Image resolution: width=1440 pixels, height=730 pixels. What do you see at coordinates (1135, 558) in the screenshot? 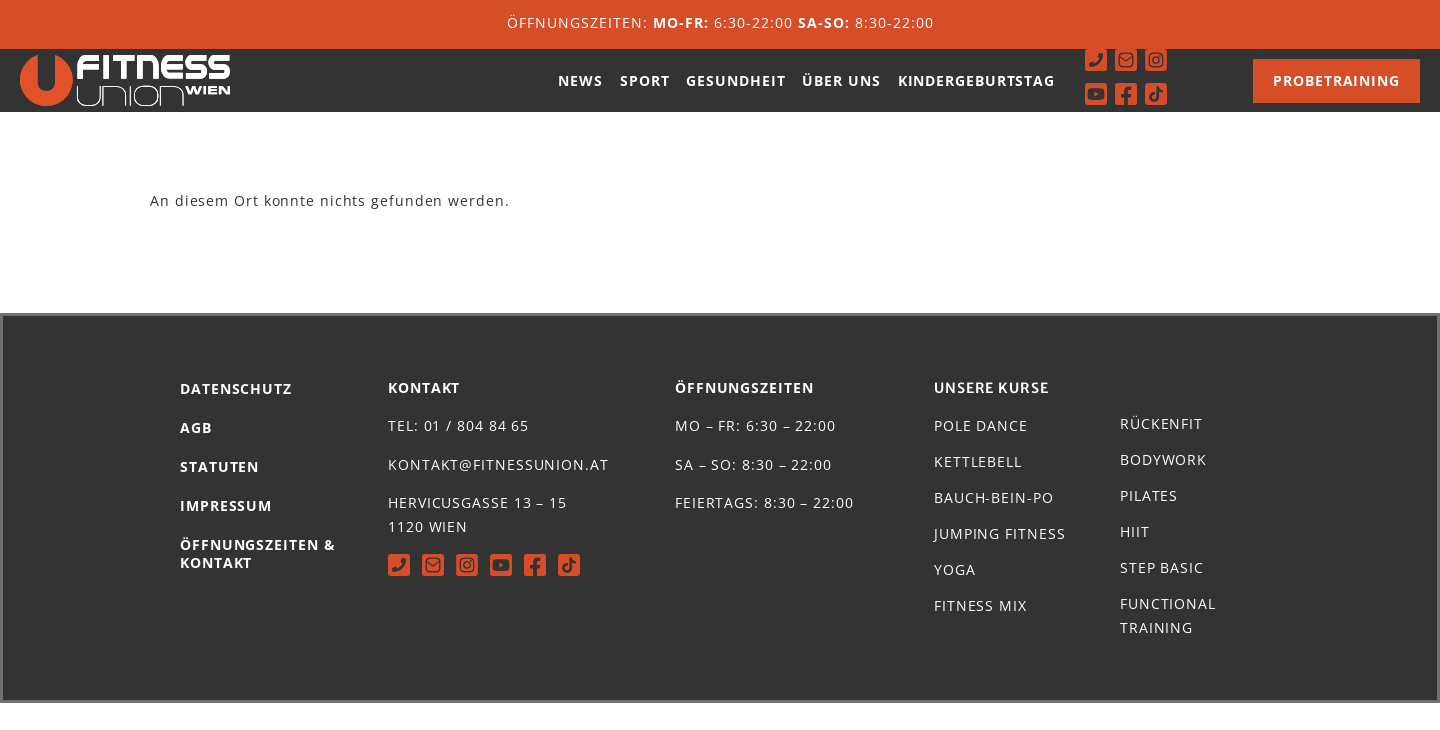
I see `HIIT` at bounding box center [1135, 558].